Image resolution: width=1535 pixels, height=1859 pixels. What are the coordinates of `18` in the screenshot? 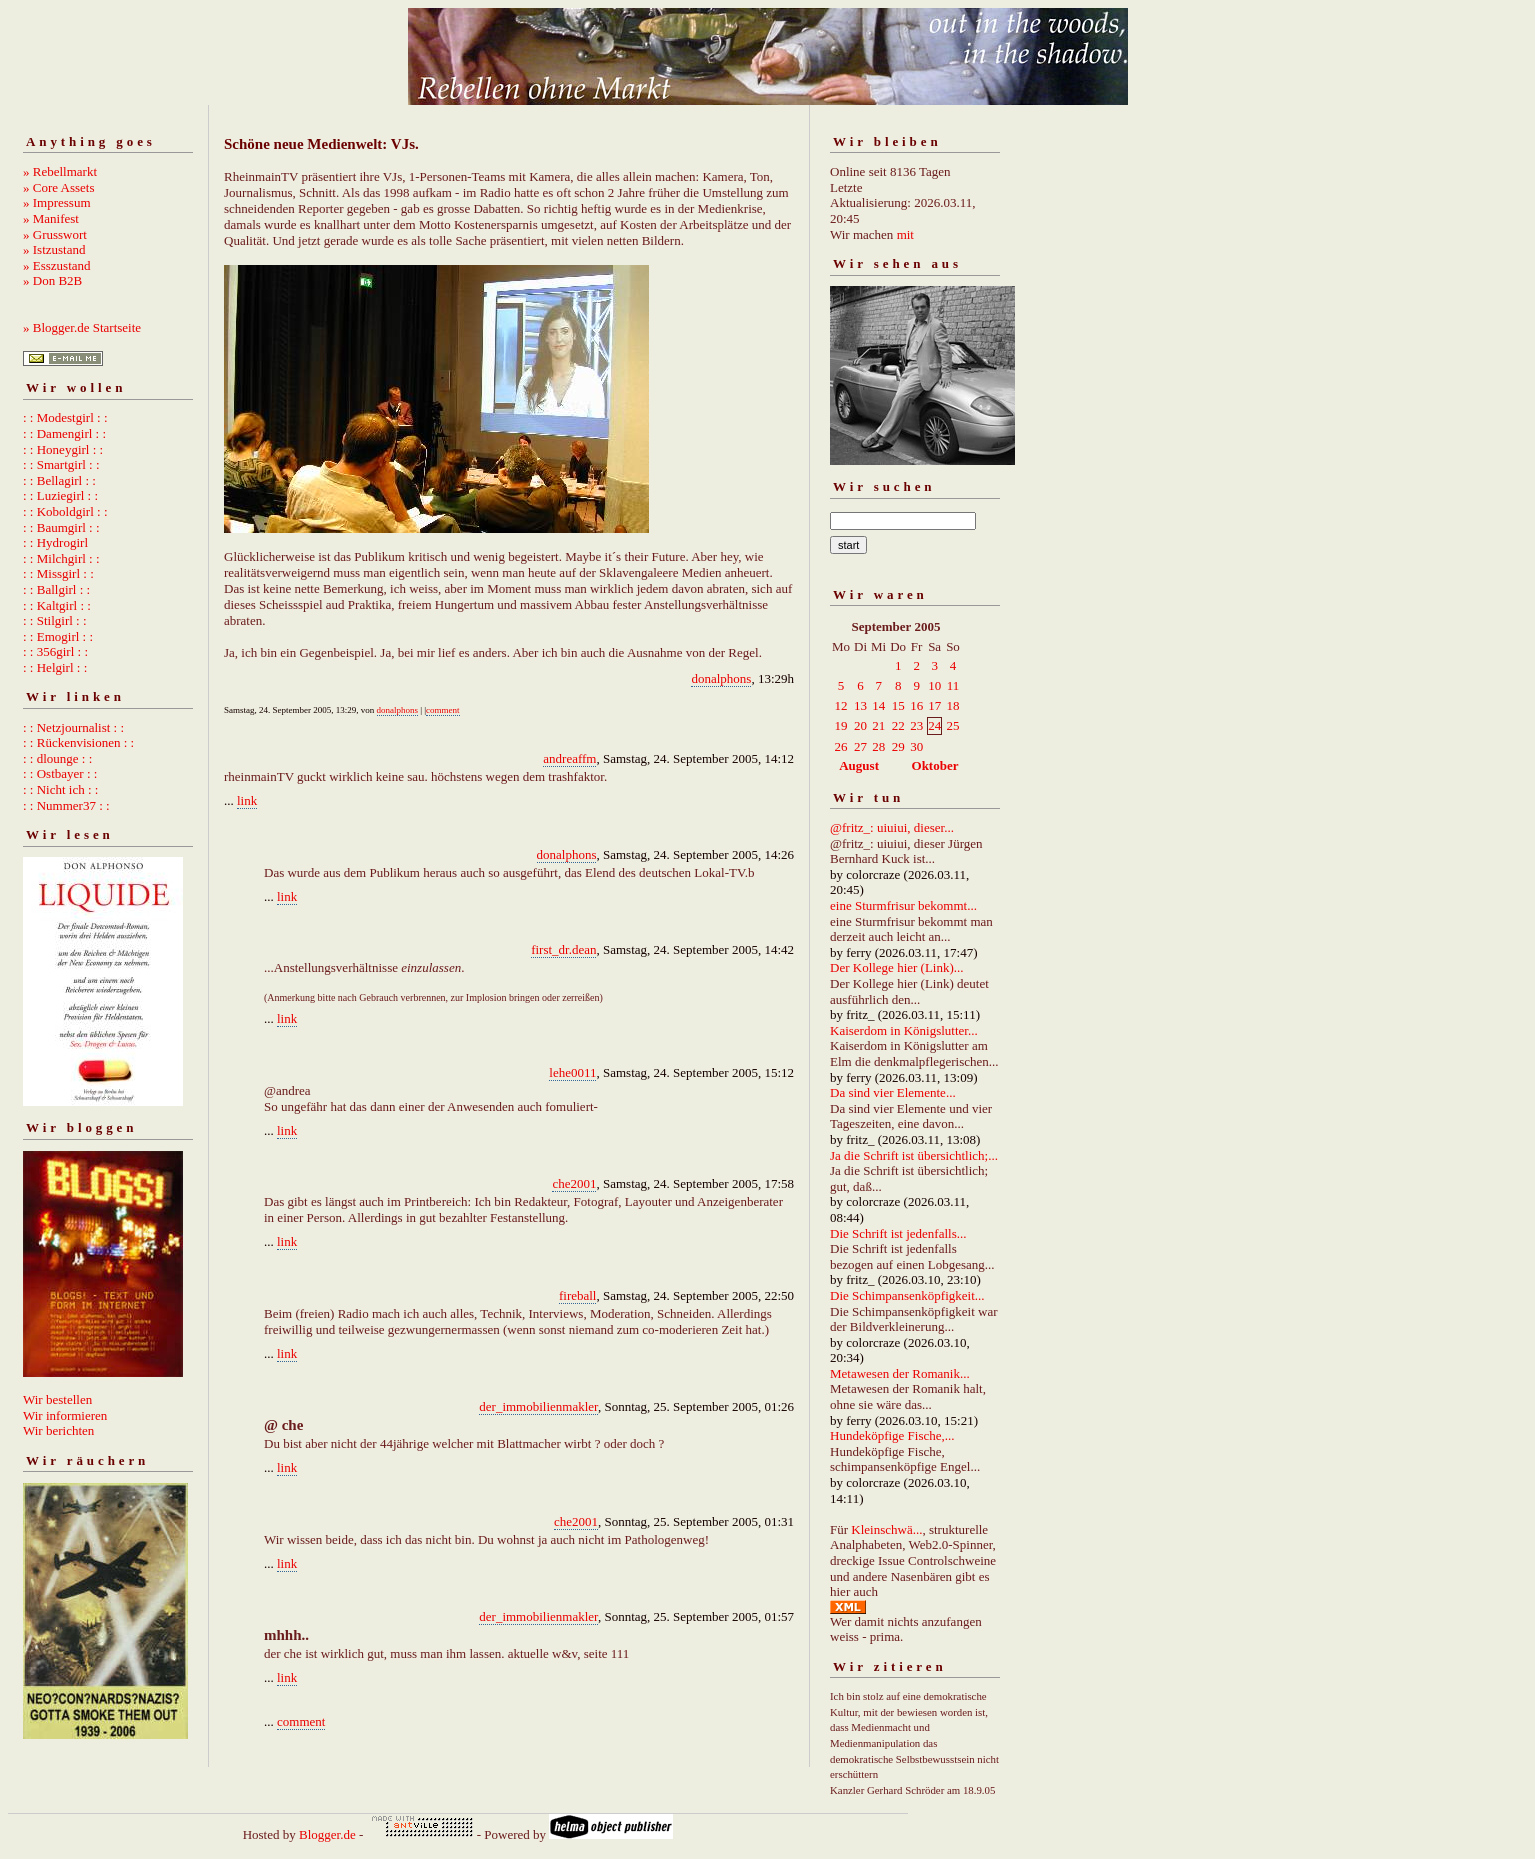 It's located at (952, 705).